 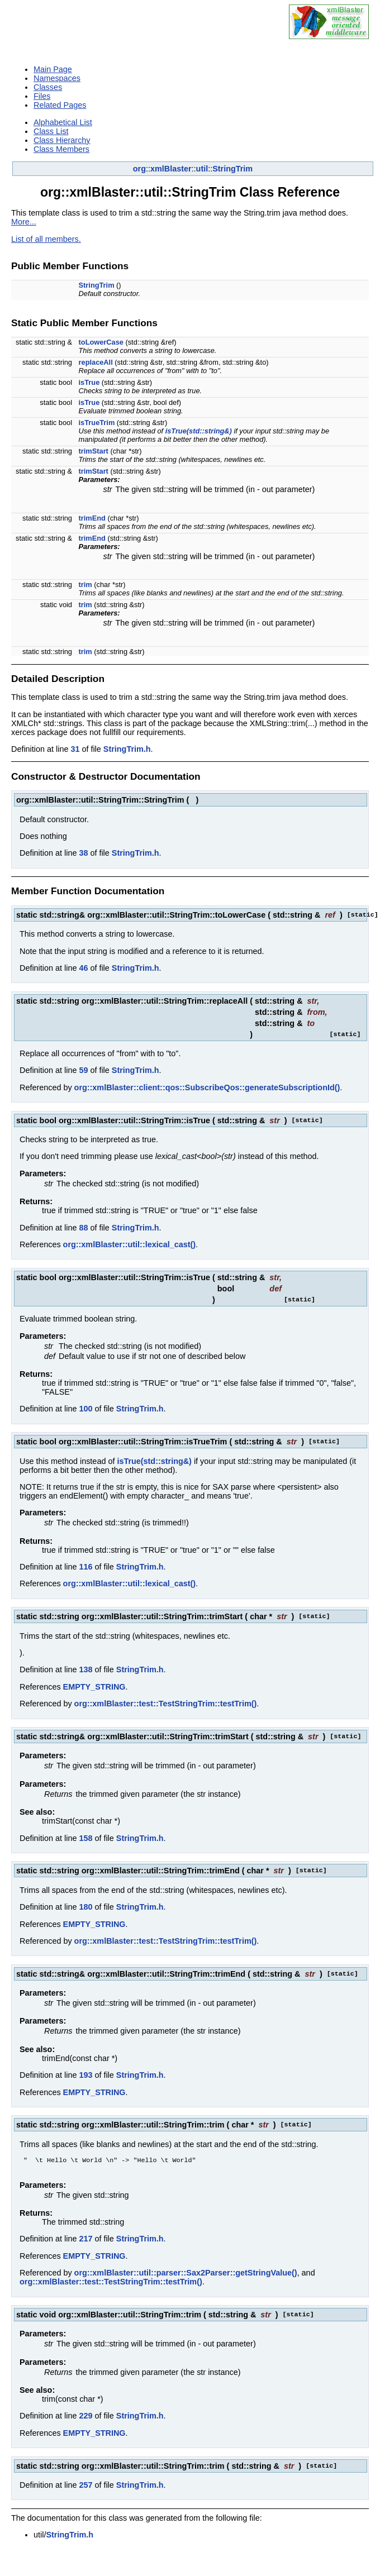 I want to click on isTrue, so click(x=89, y=382).